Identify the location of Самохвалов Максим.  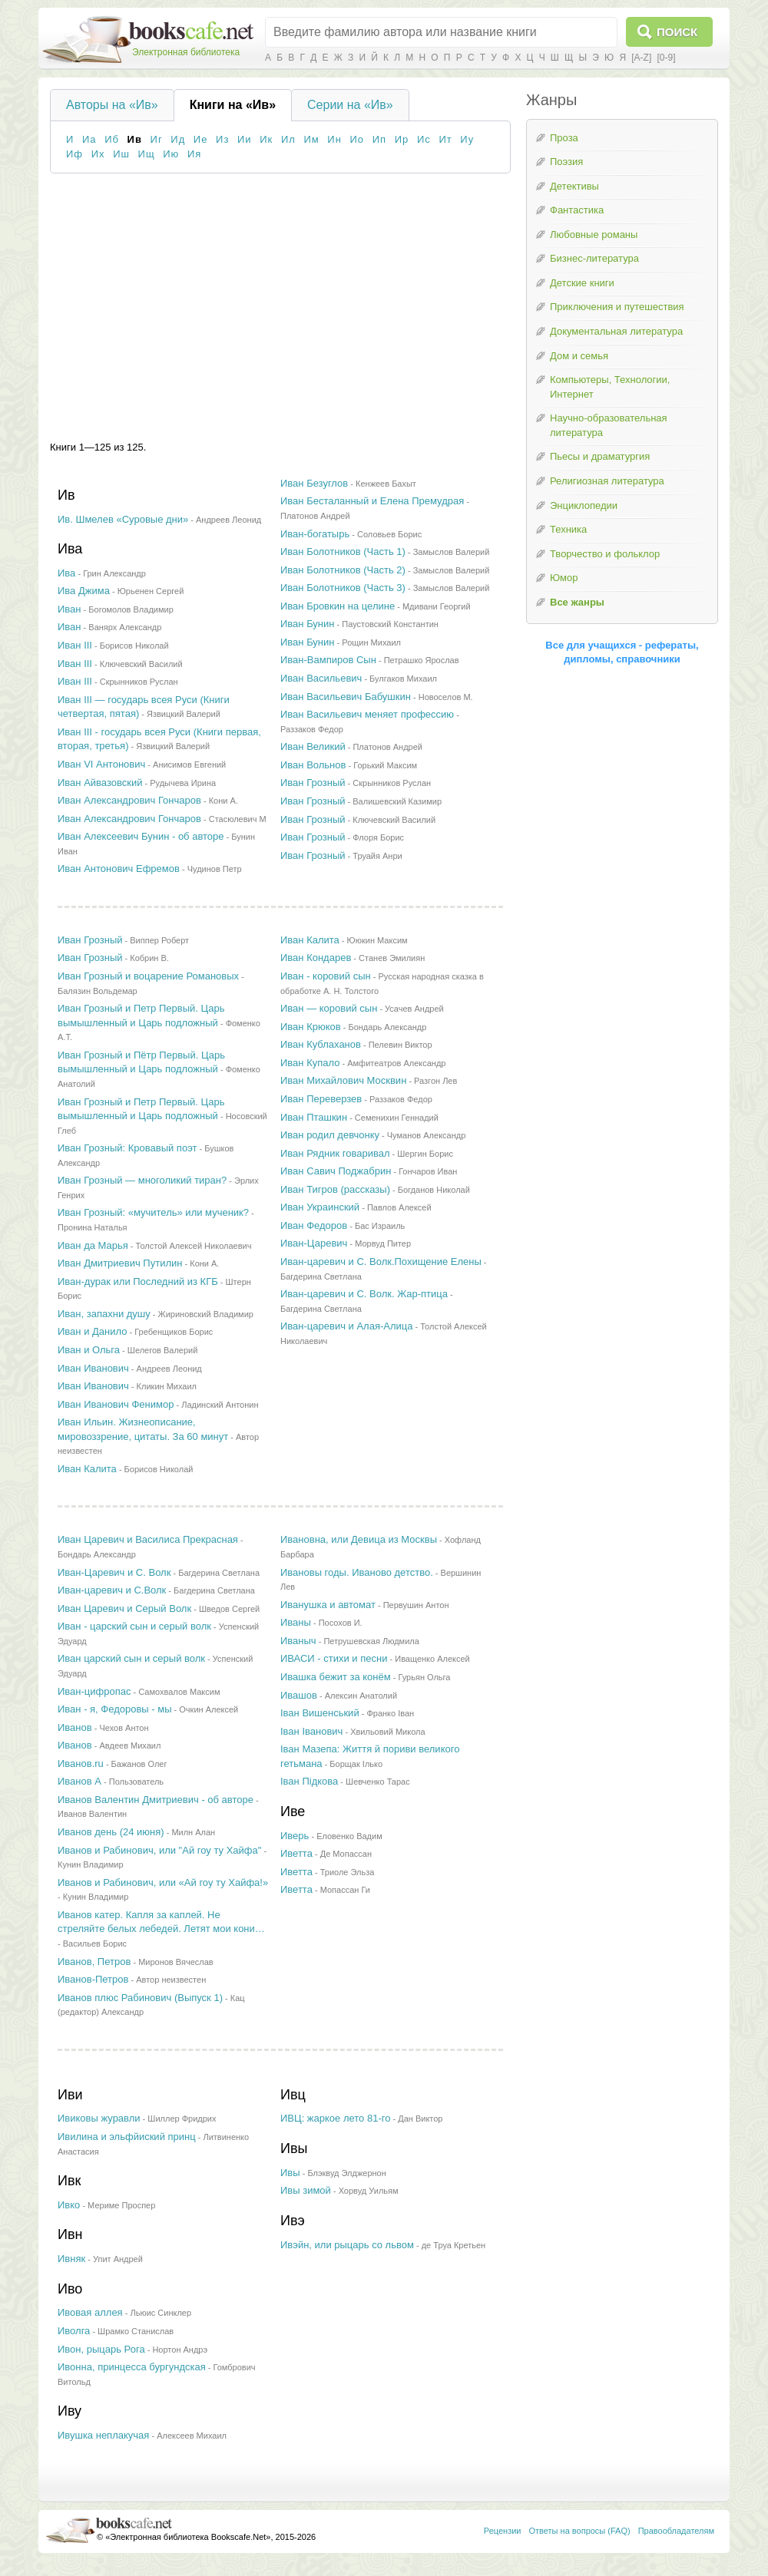
(179, 1691).